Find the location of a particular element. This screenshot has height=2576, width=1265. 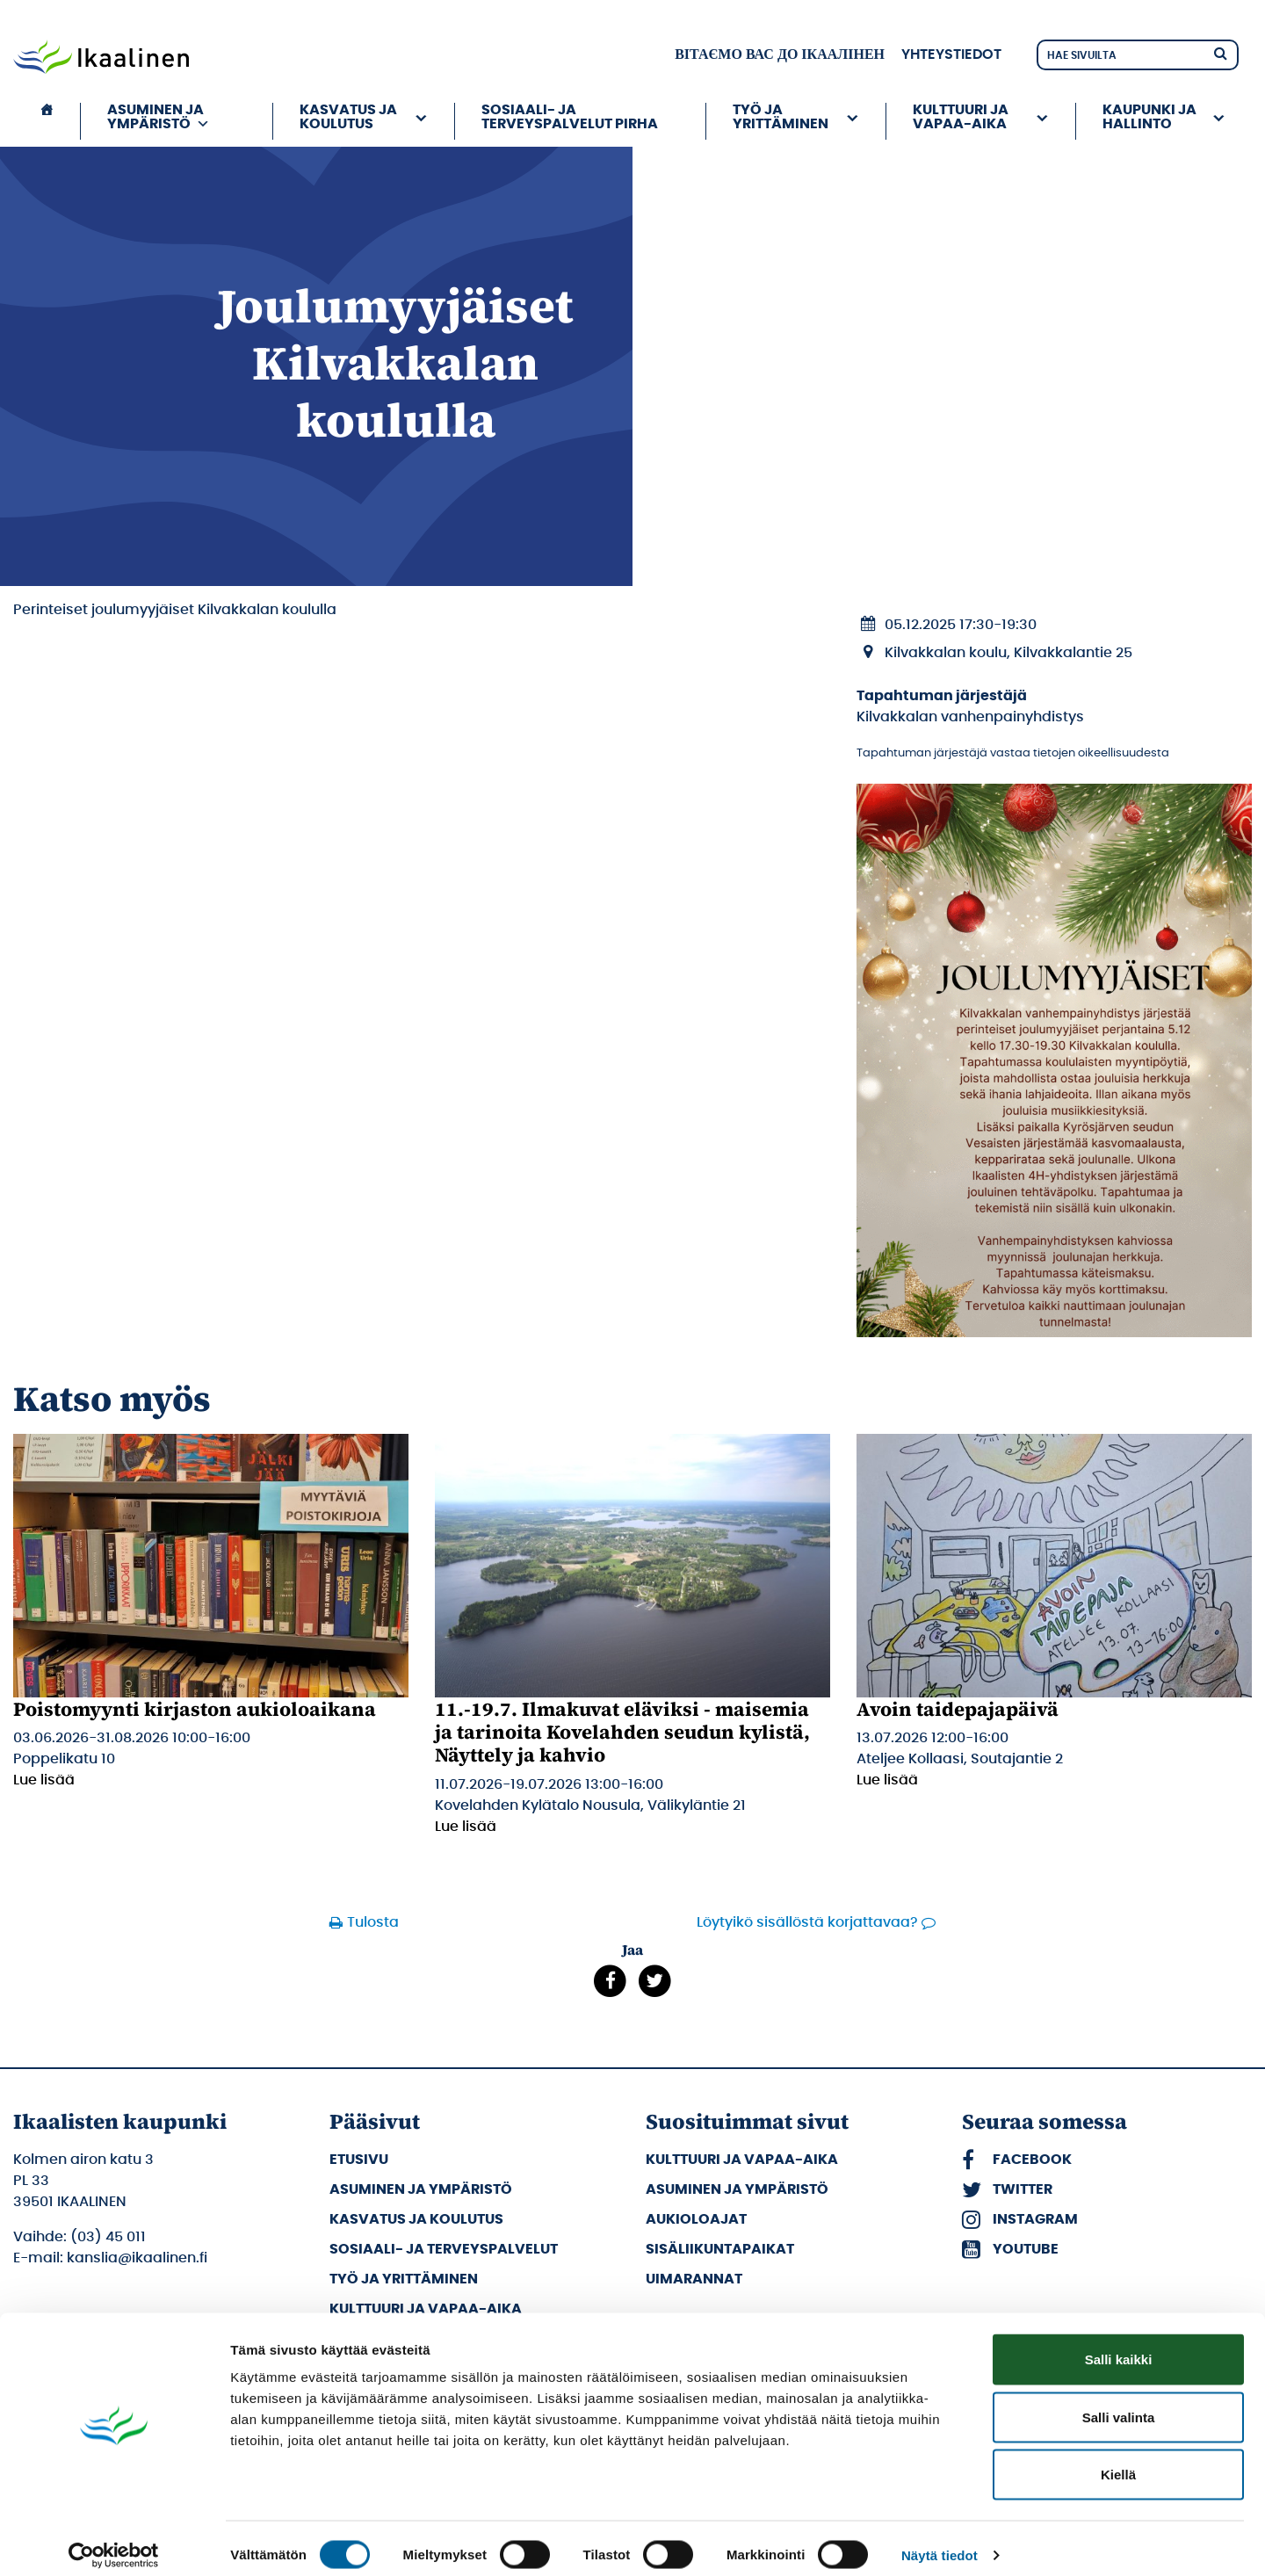

Lue lisää [Lue lisää: Avoin taidepajapäivä] is located at coordinates (887, 1780).